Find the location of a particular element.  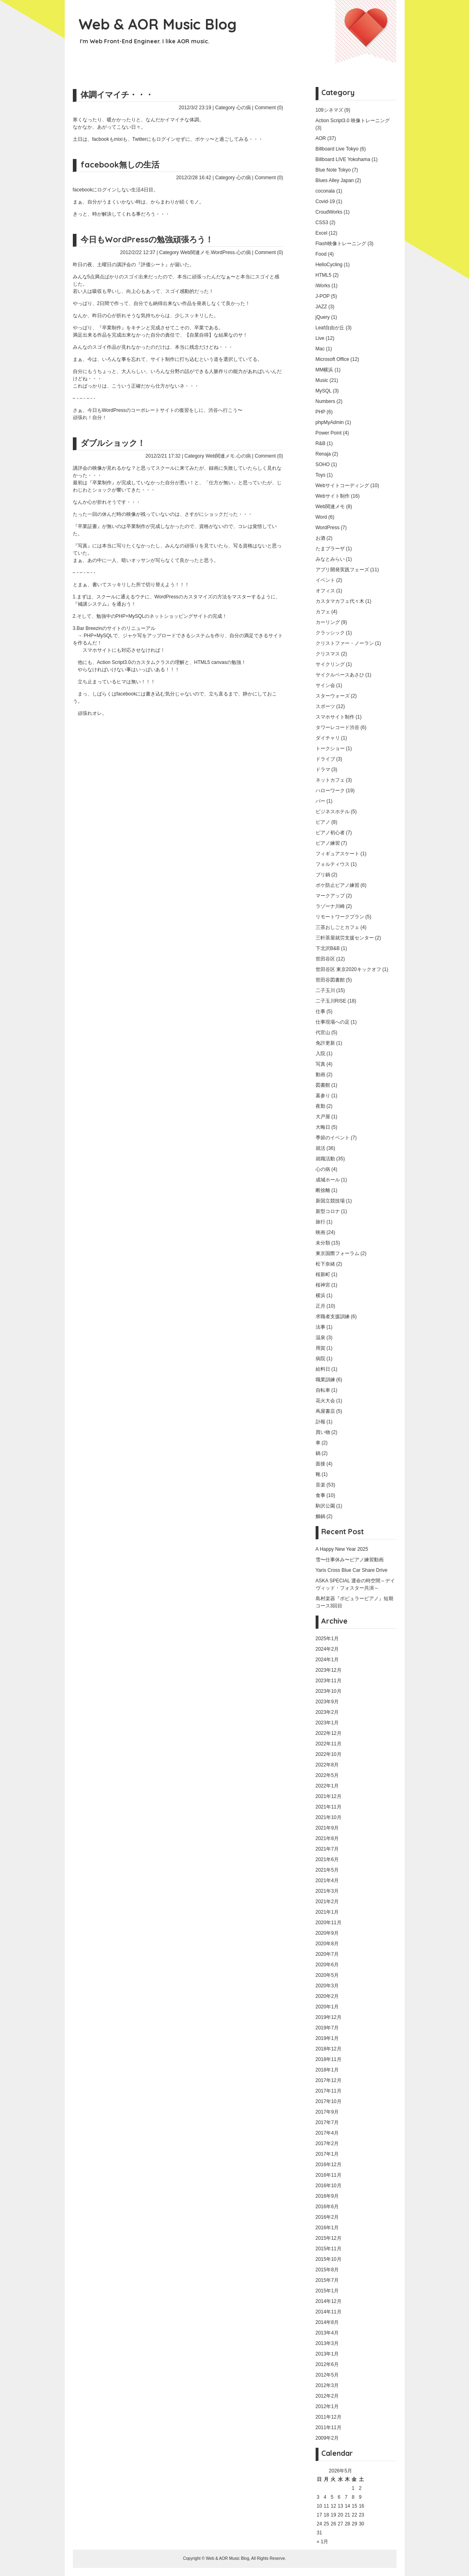

Excel is located at coordinates (321, 233).